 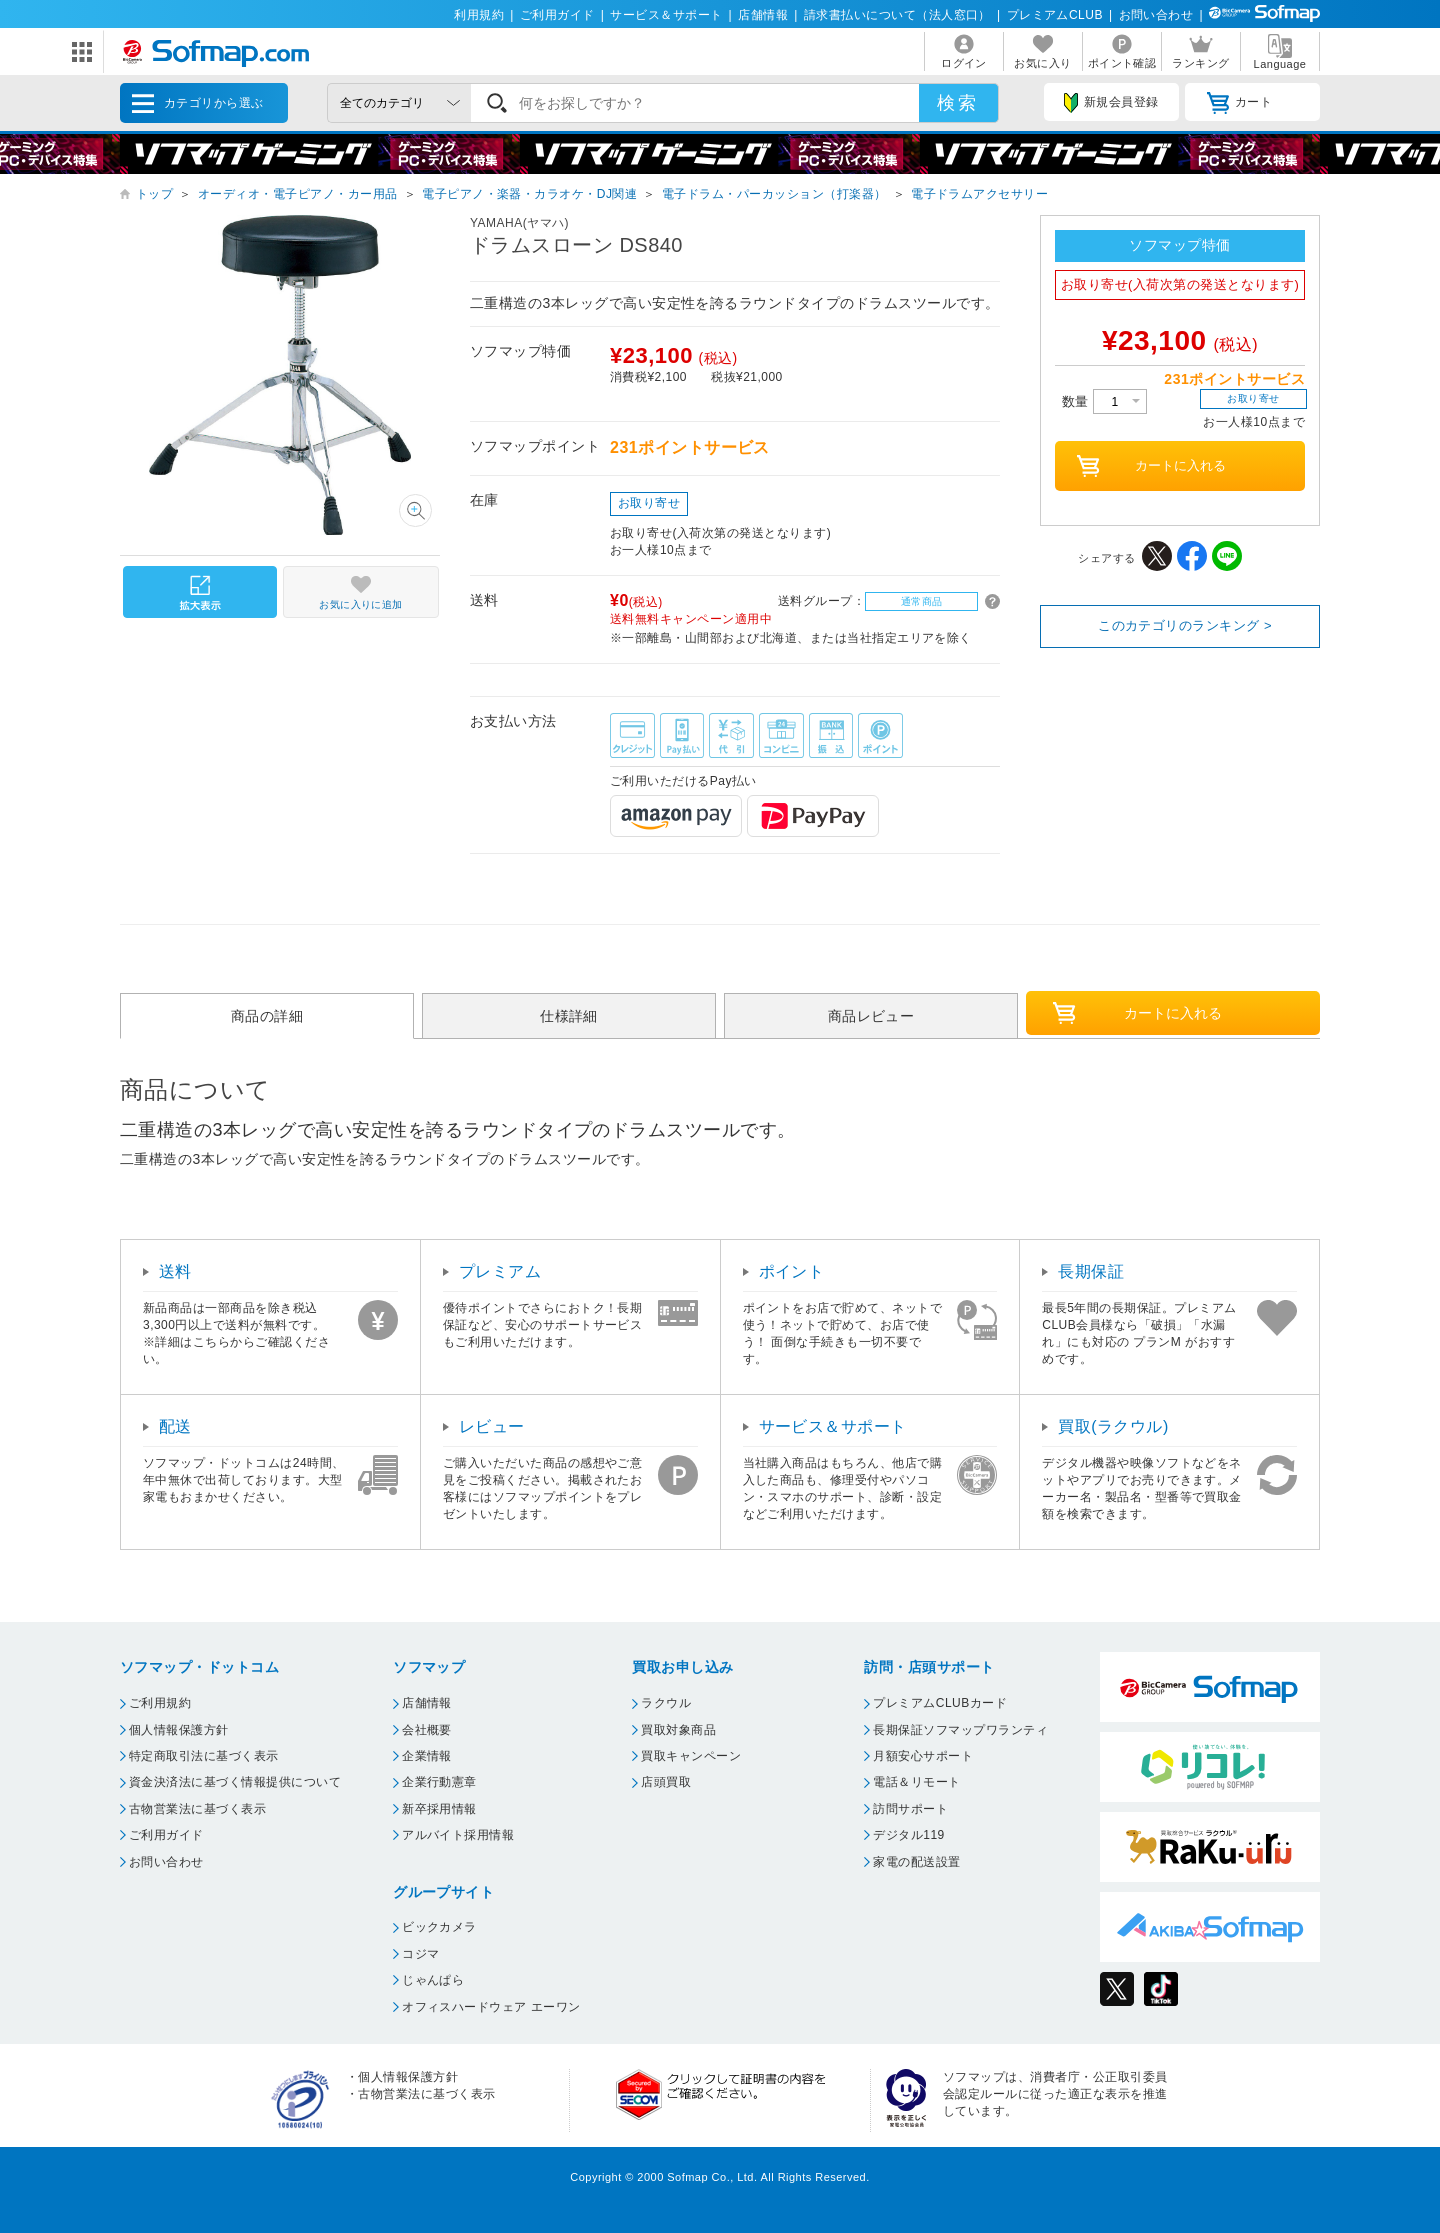 What do you see at coordinates (1156, 15) in the screenshot?
I see `お問い合わせ` at bounding box center [1156, 15].